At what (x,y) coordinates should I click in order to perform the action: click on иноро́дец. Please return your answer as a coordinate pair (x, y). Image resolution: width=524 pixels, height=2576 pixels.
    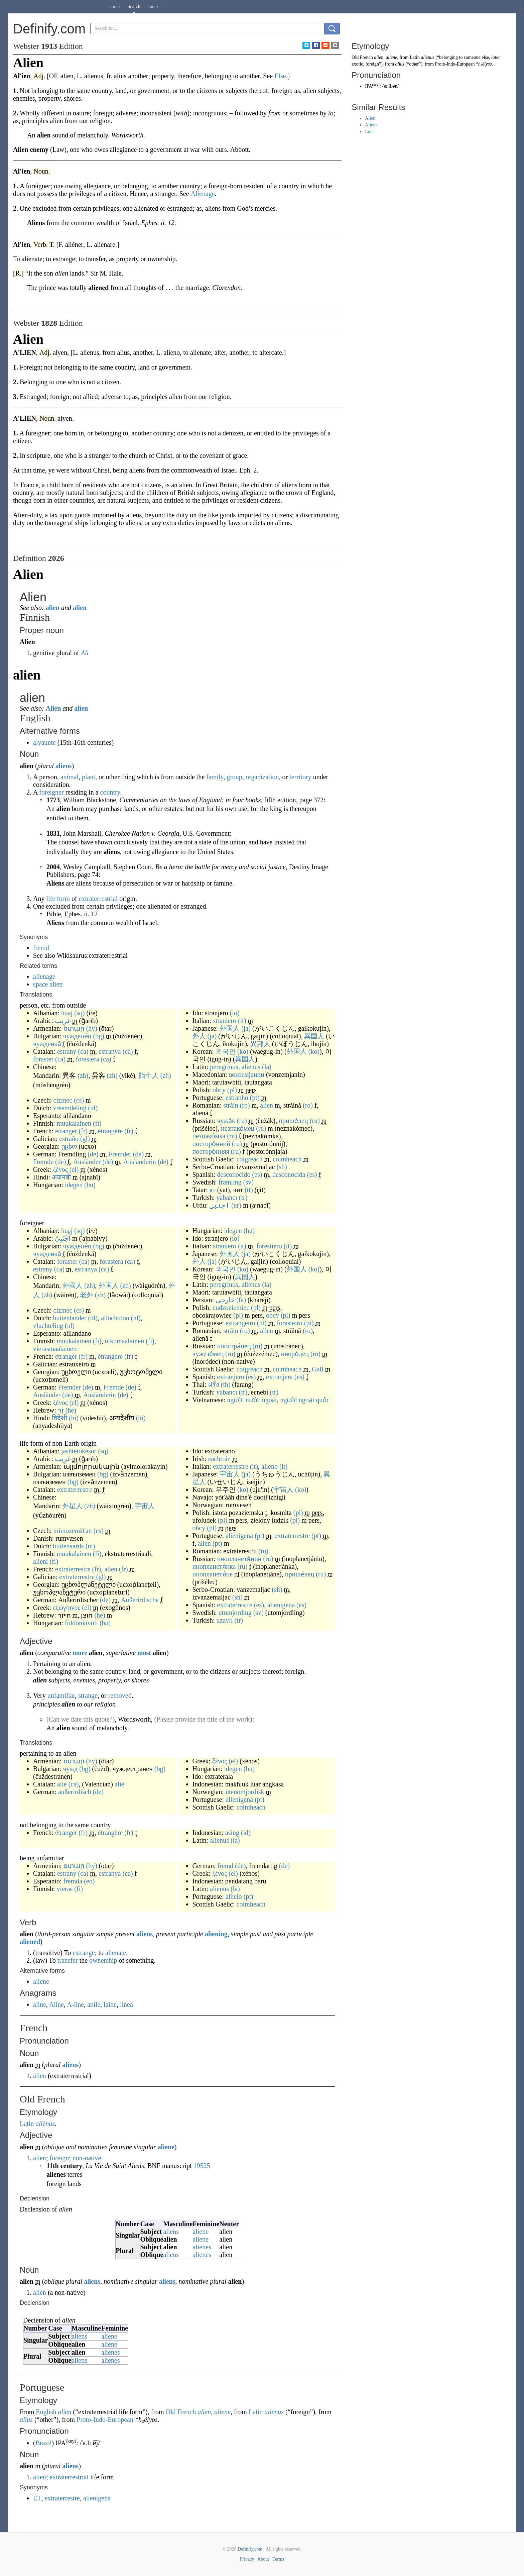
    Looking at the image, I should click on (295, 1353).